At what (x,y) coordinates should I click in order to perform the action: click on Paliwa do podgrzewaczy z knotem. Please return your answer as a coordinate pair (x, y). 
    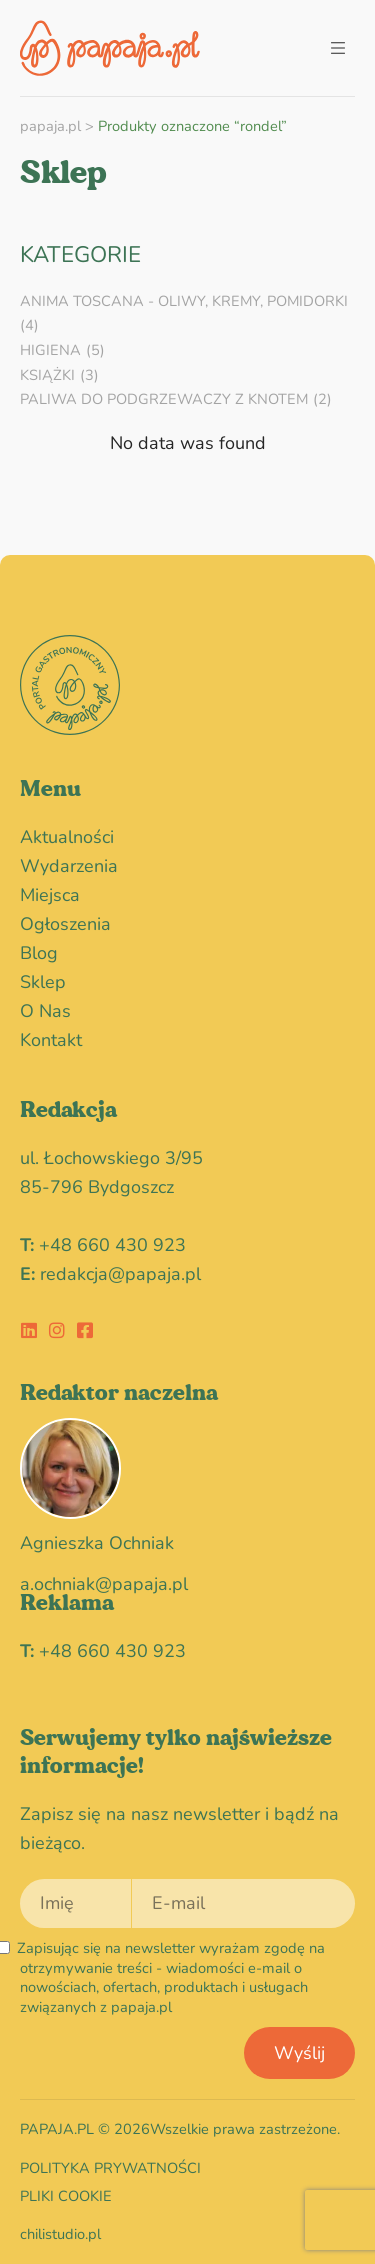
    Looking at the image, I should click on (164, 399).